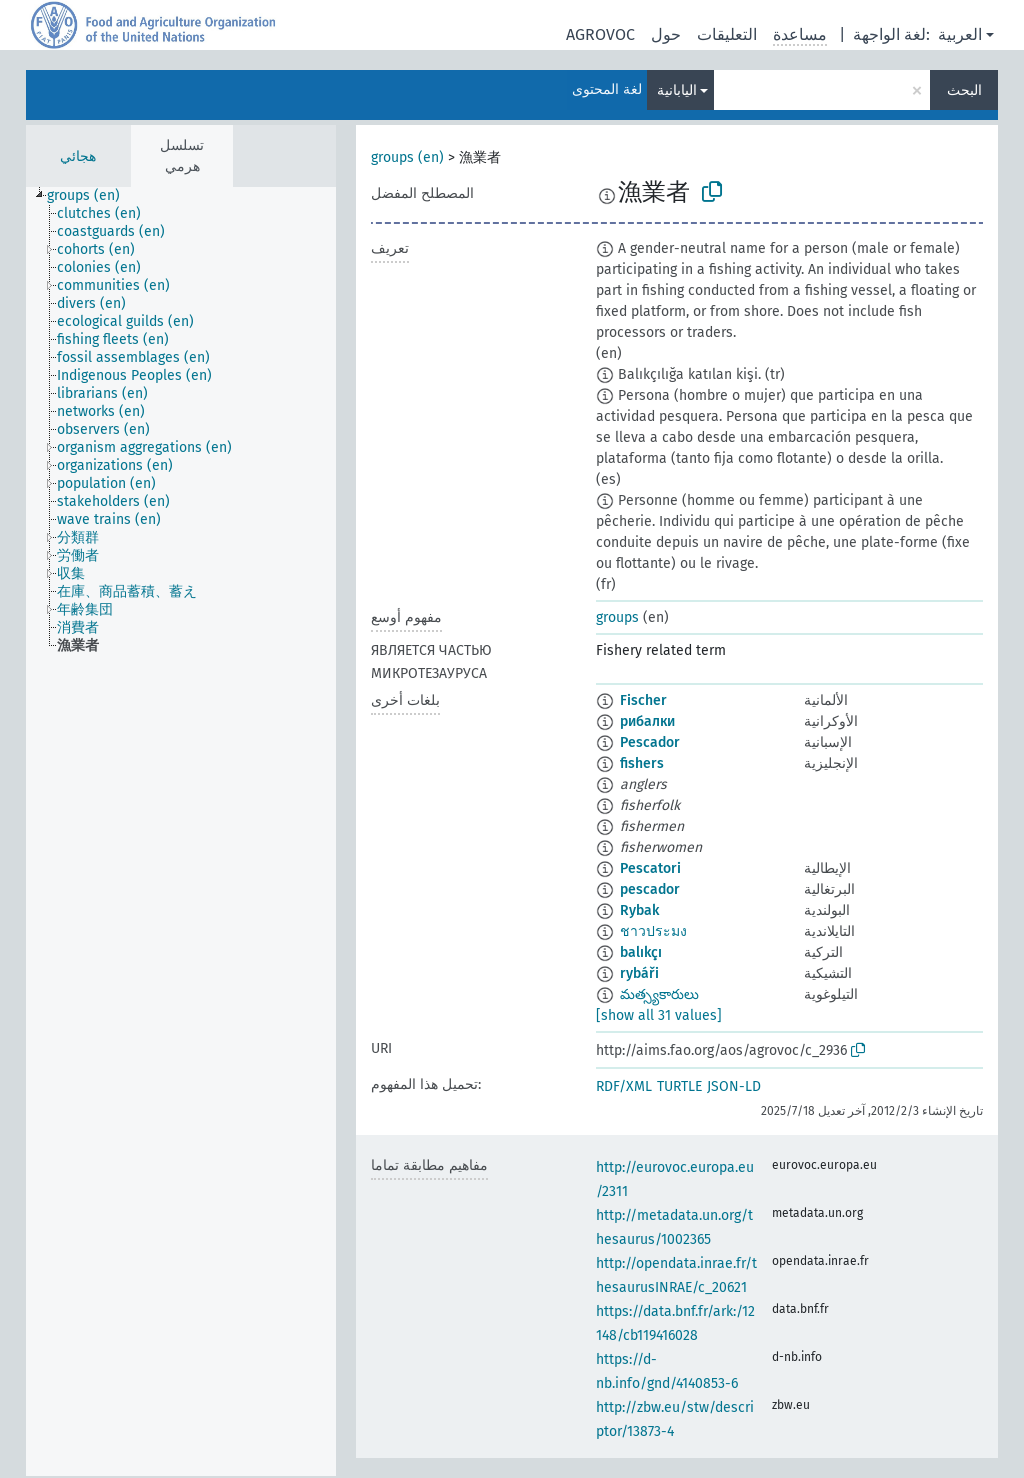 The width and height of the screenshot is (1024, 1478). What do you see at coordinates (659, 1015) in the screenshot?
I see `[show all 31 values]` at bounding box center [659, 1015].